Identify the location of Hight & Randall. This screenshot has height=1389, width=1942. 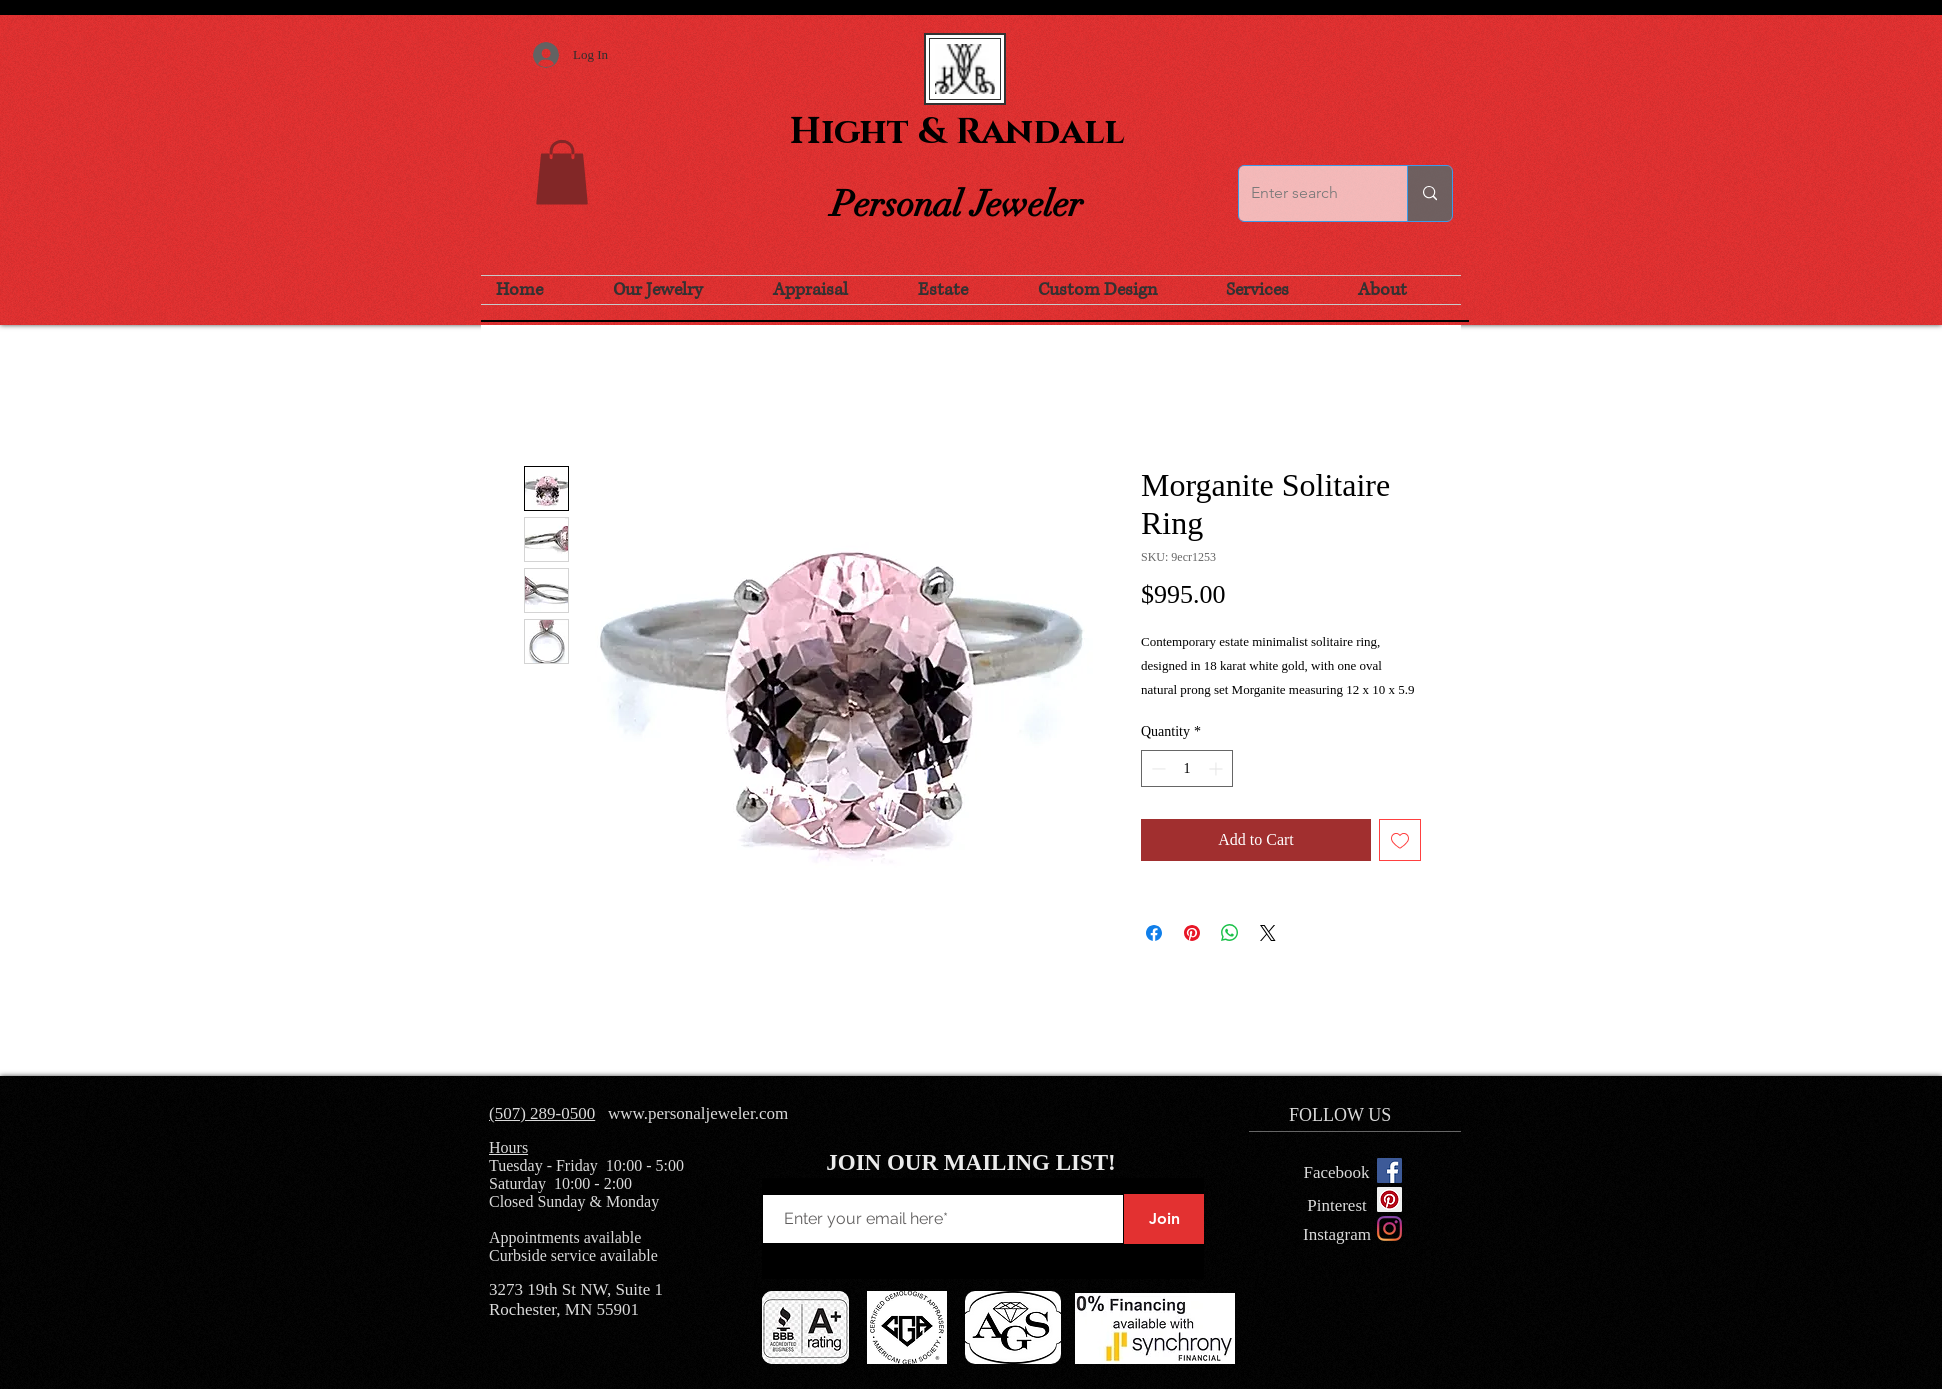
(957, 132).